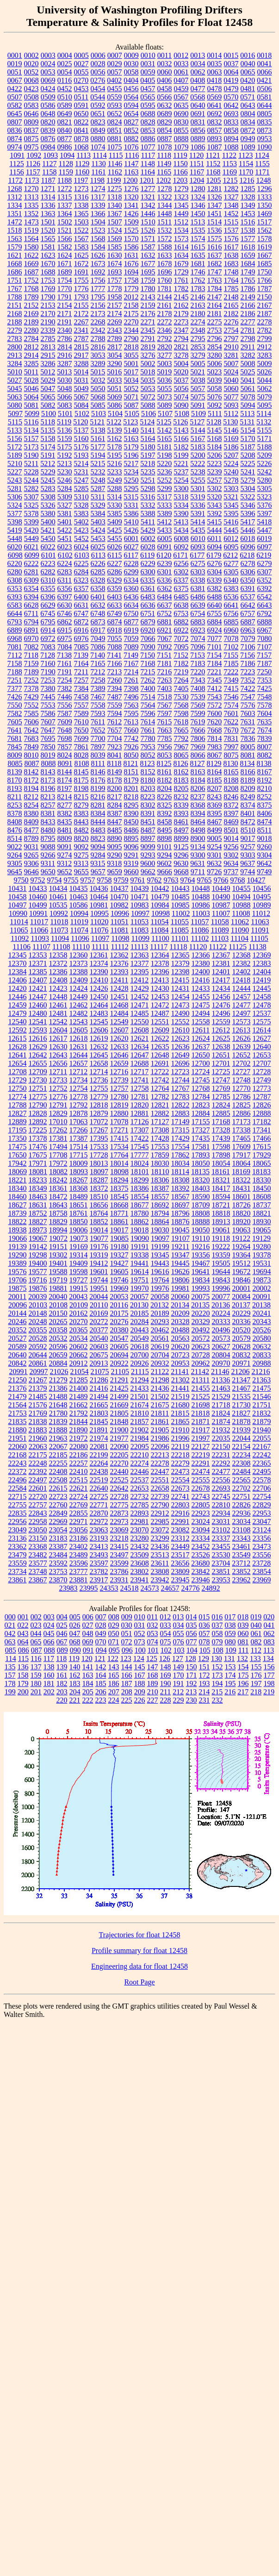 This screenshot has height=2576, width=279. What do you see at coordinates (214, 463) in the screenshot?
I see `5223` at bounding box center [214, 463].